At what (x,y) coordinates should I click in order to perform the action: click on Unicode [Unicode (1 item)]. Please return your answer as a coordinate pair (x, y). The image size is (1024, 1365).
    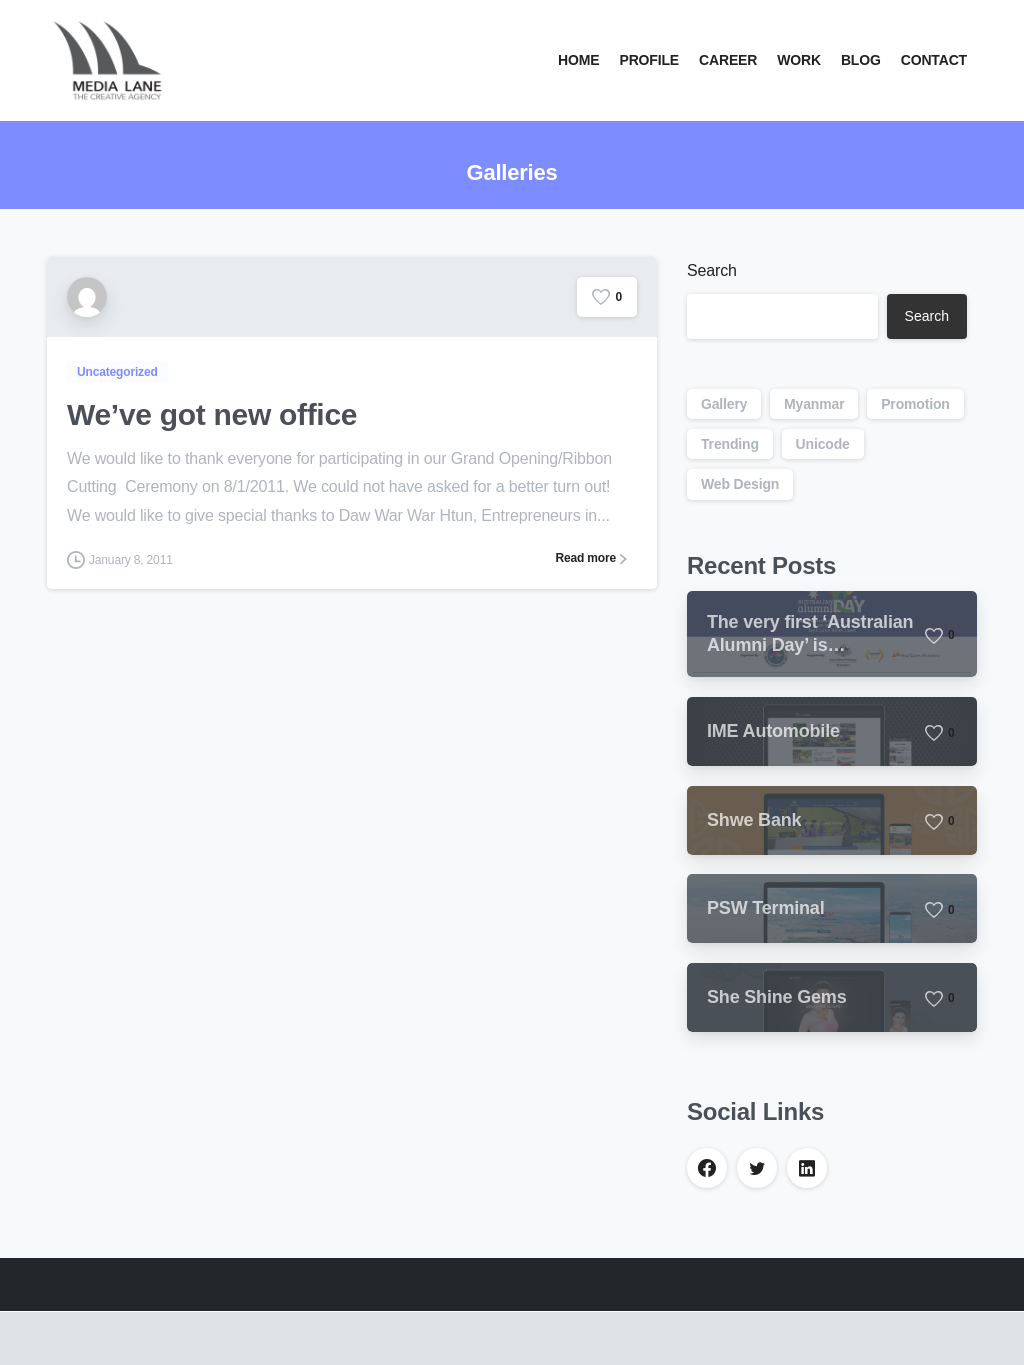
    Looking at the image, I should click on (823, 444).